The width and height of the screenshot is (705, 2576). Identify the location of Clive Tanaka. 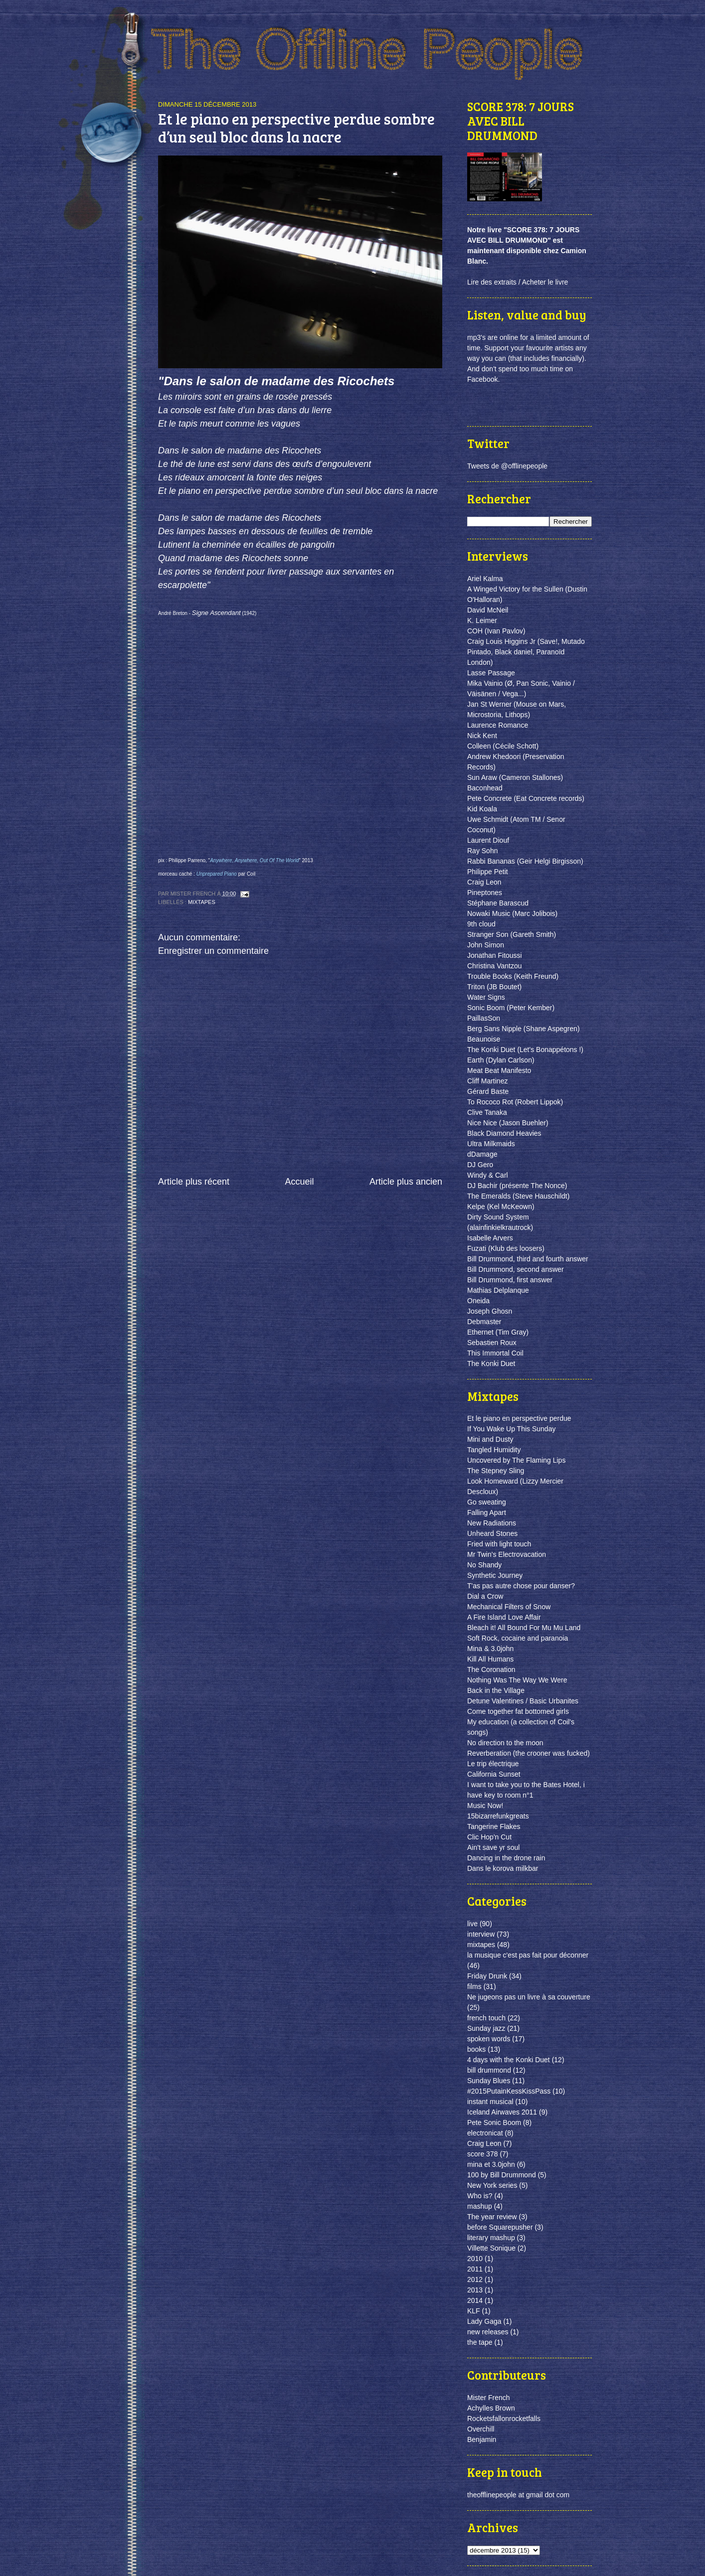
(487, 1112).